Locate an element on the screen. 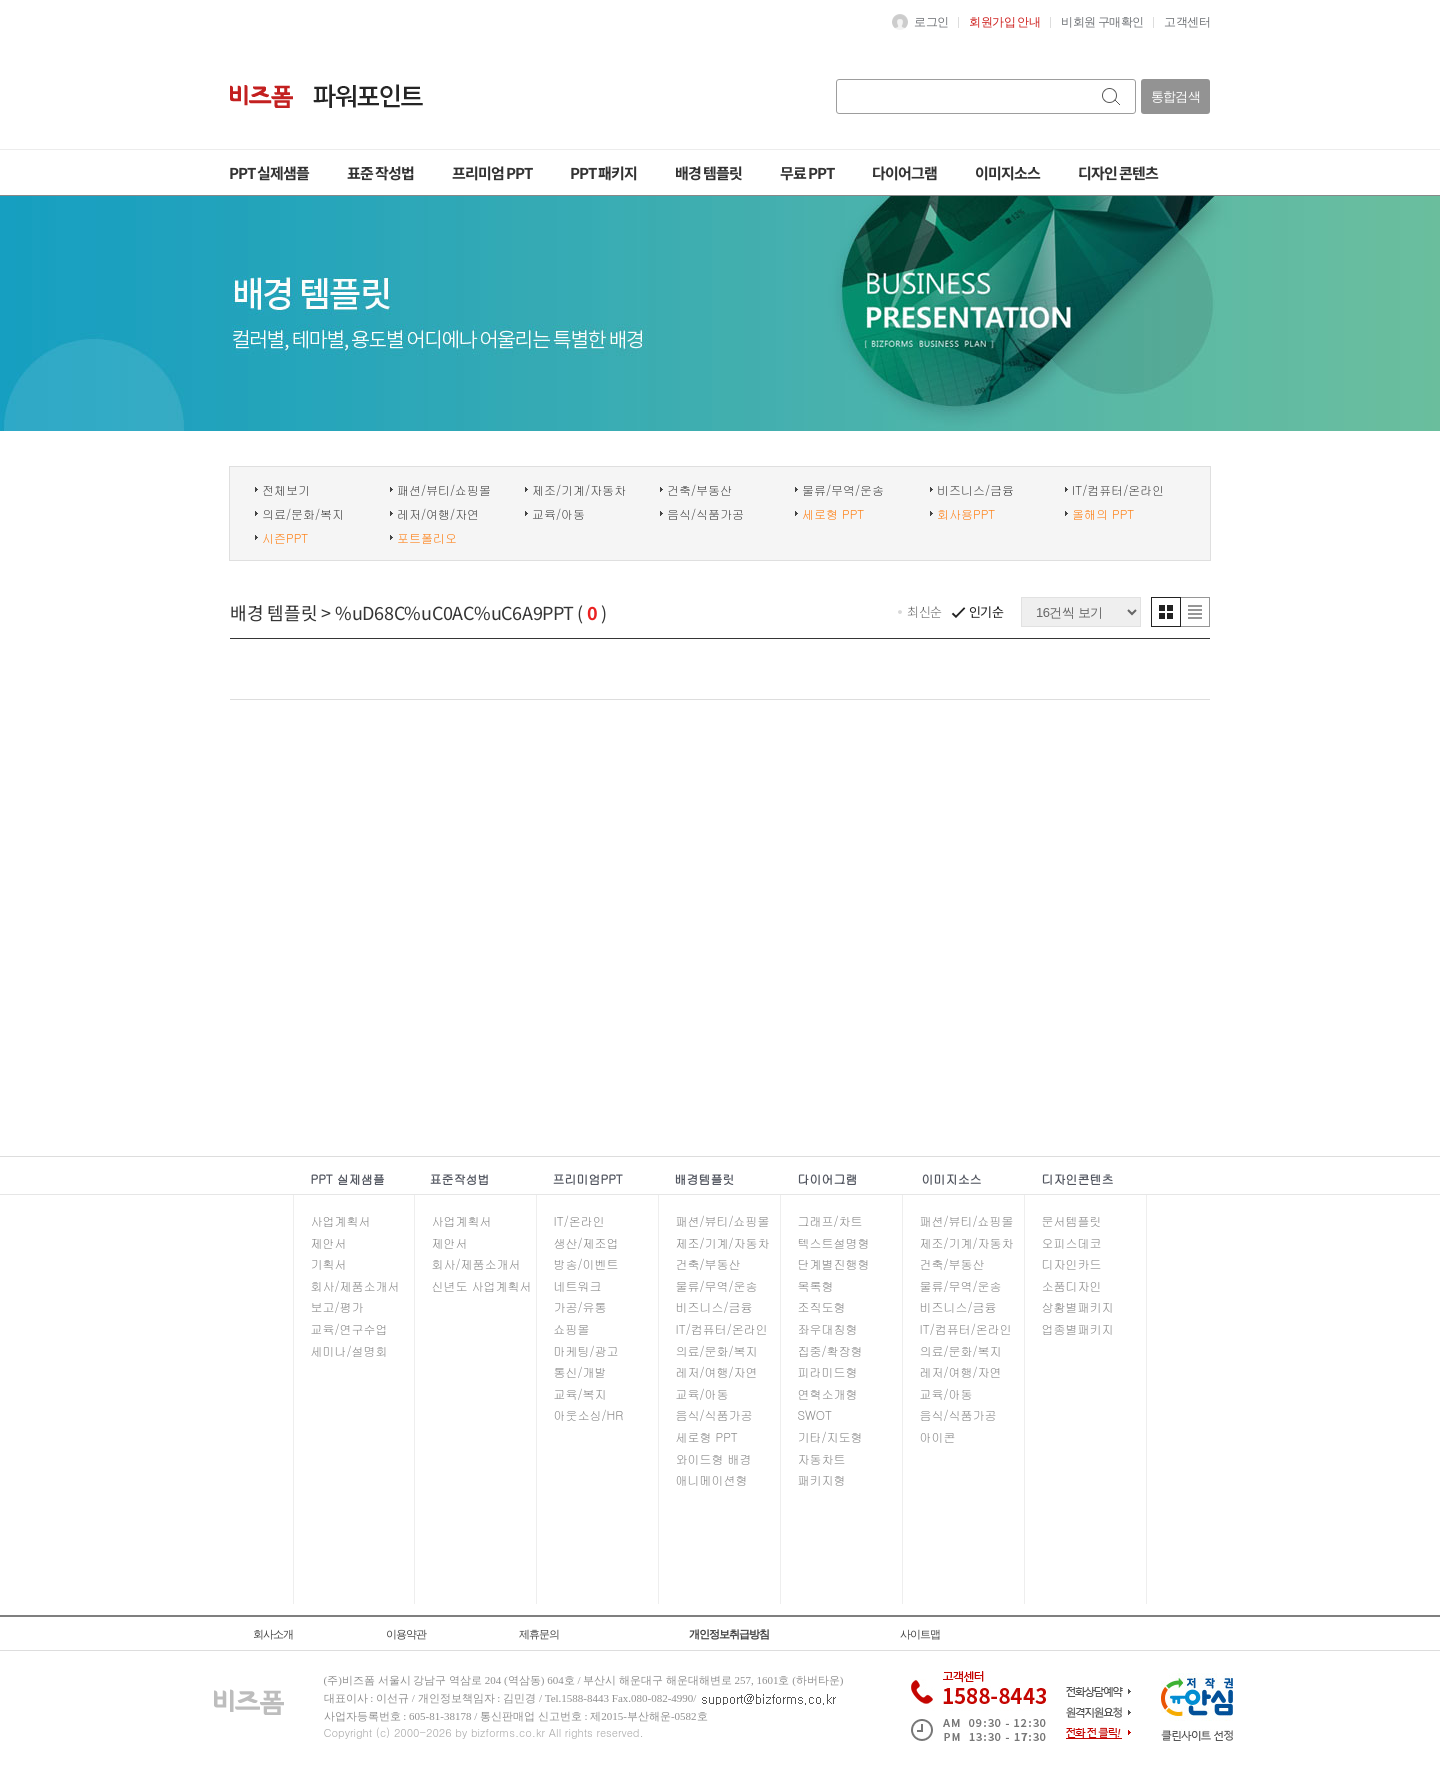  좌우대칭형 is located at coordinates (828, 1328).